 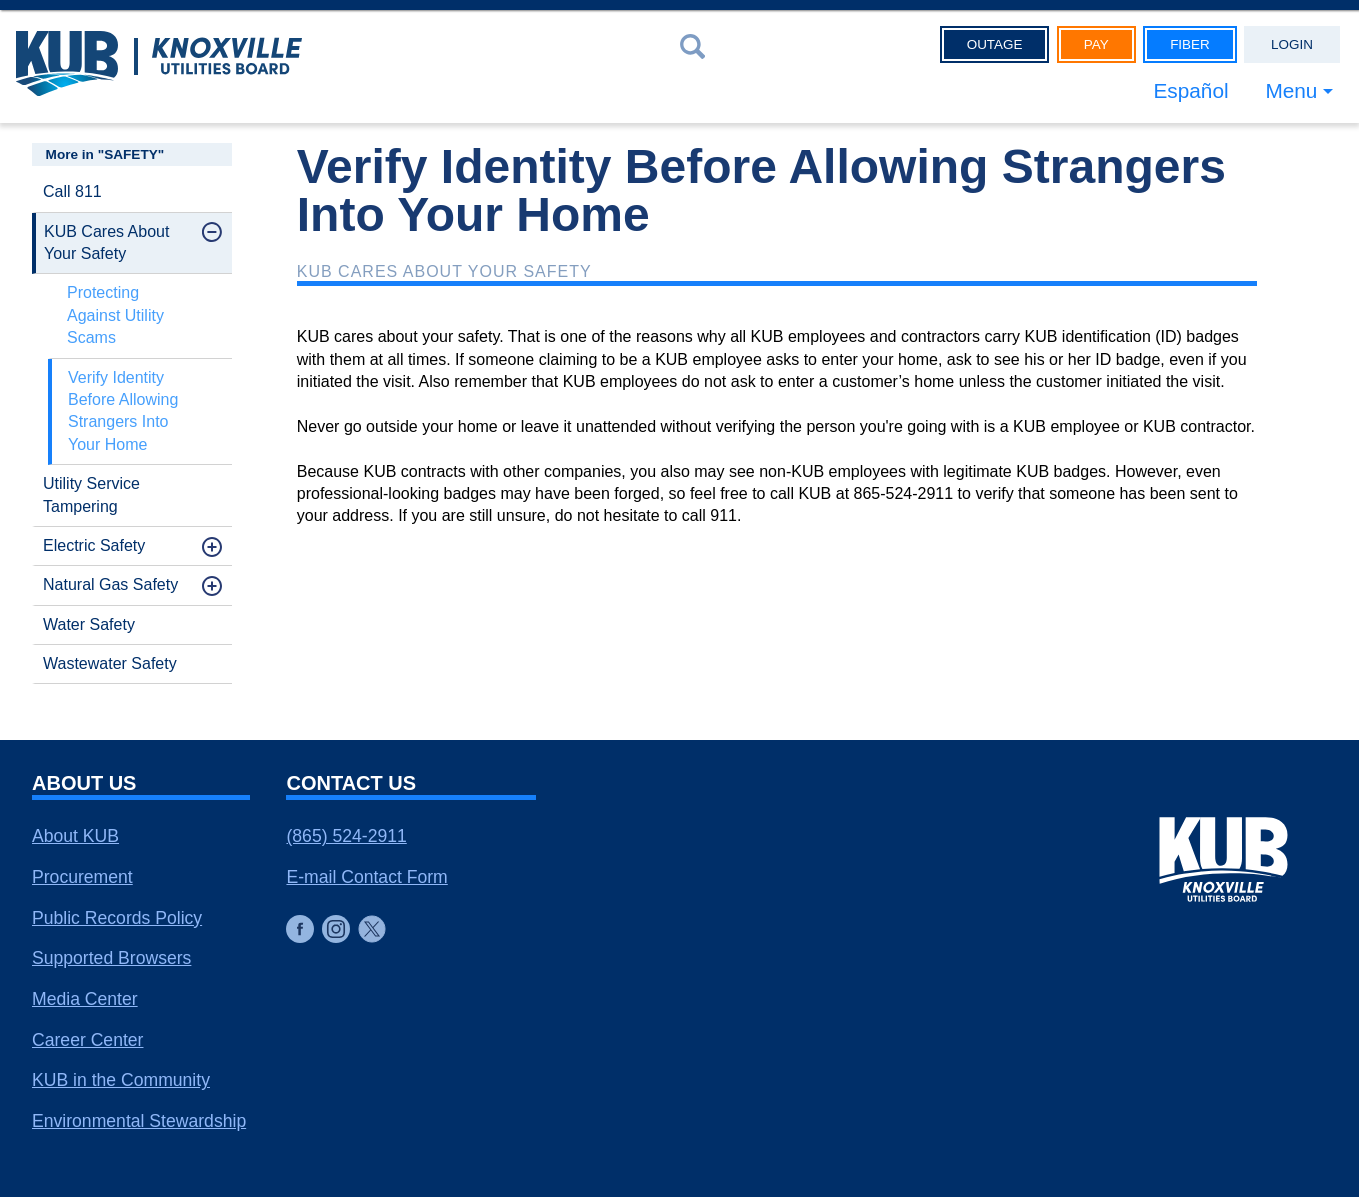 What do you see at coordinates (111, 958) in the screenshot?
I see `Supported Browsers` at bounding box center [111, 958].